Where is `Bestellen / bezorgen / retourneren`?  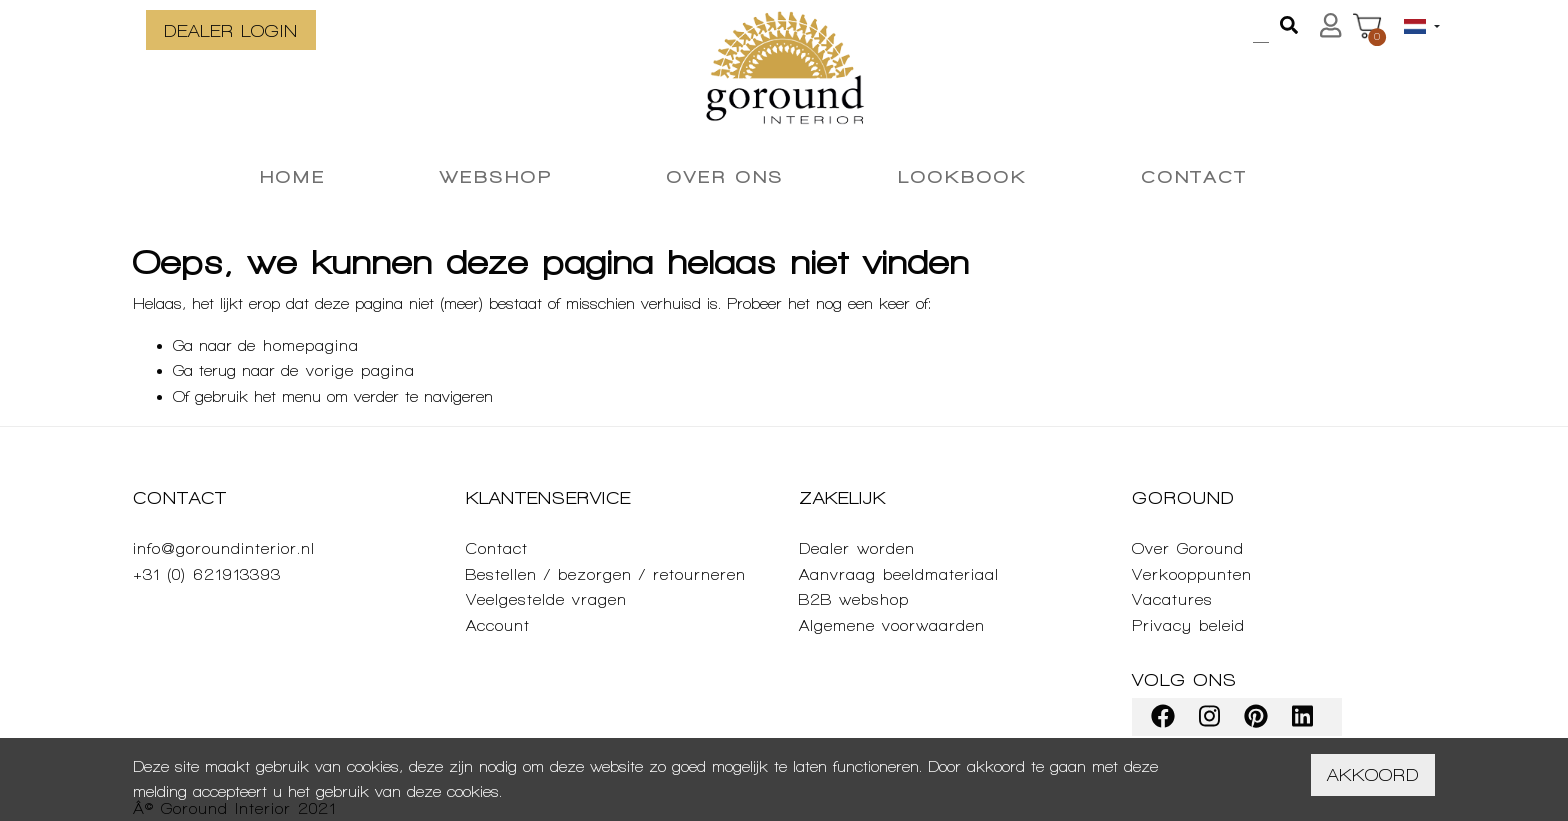
Bestellen / bezorgen / retourneren is located at coordinates (606, 574).